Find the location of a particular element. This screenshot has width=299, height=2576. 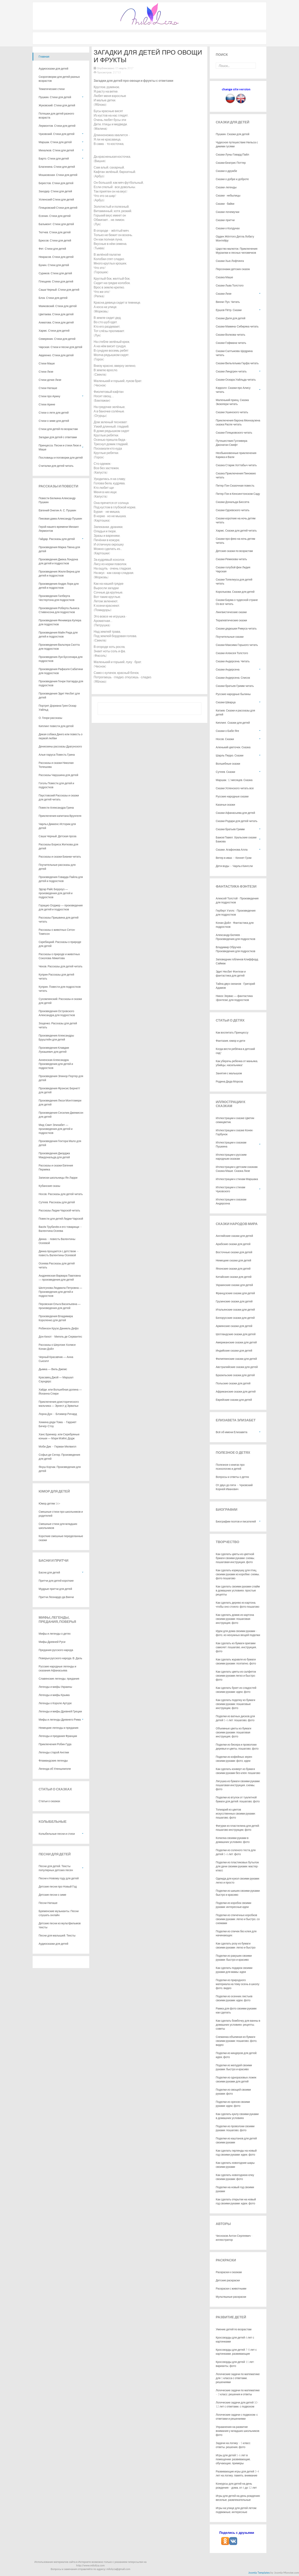

Казачьи сказки is located at coordinates (225, 804).